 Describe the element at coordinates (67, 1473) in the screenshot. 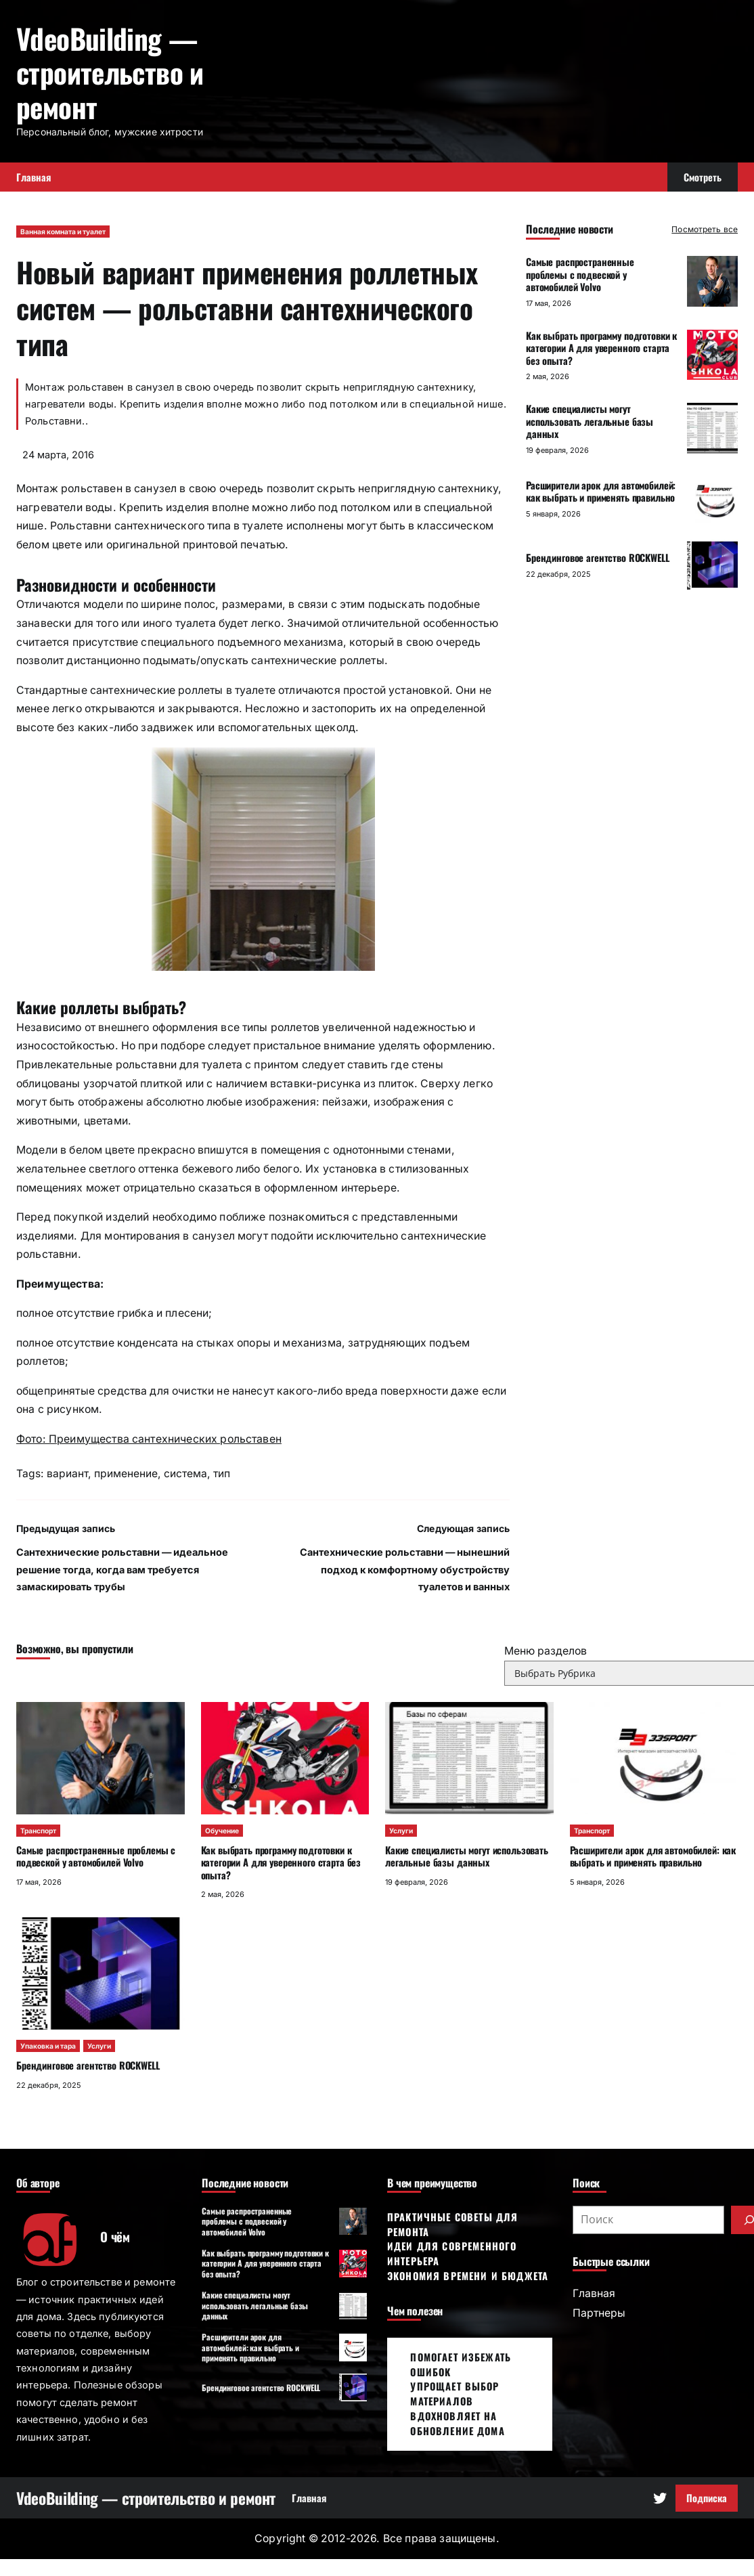

I see `вариант` at that location.